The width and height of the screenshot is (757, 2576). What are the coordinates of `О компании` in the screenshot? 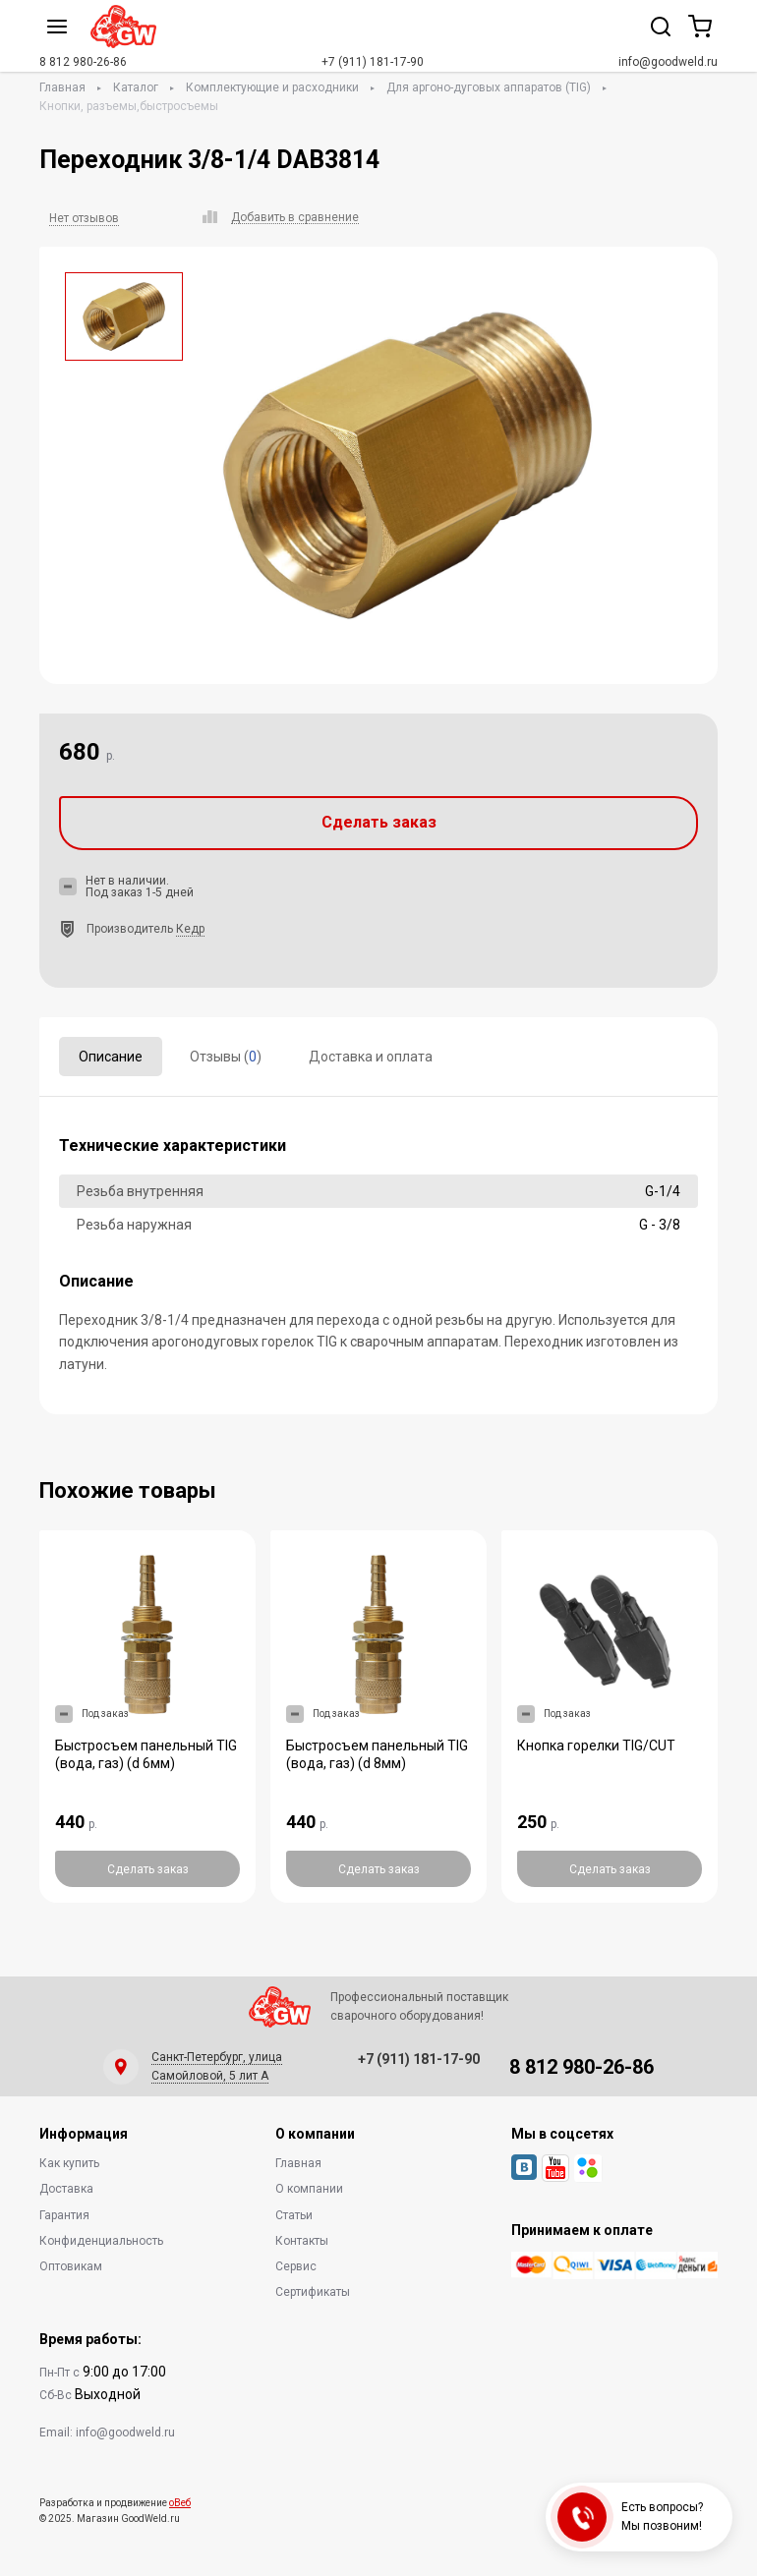 It's located at (309, 2189).